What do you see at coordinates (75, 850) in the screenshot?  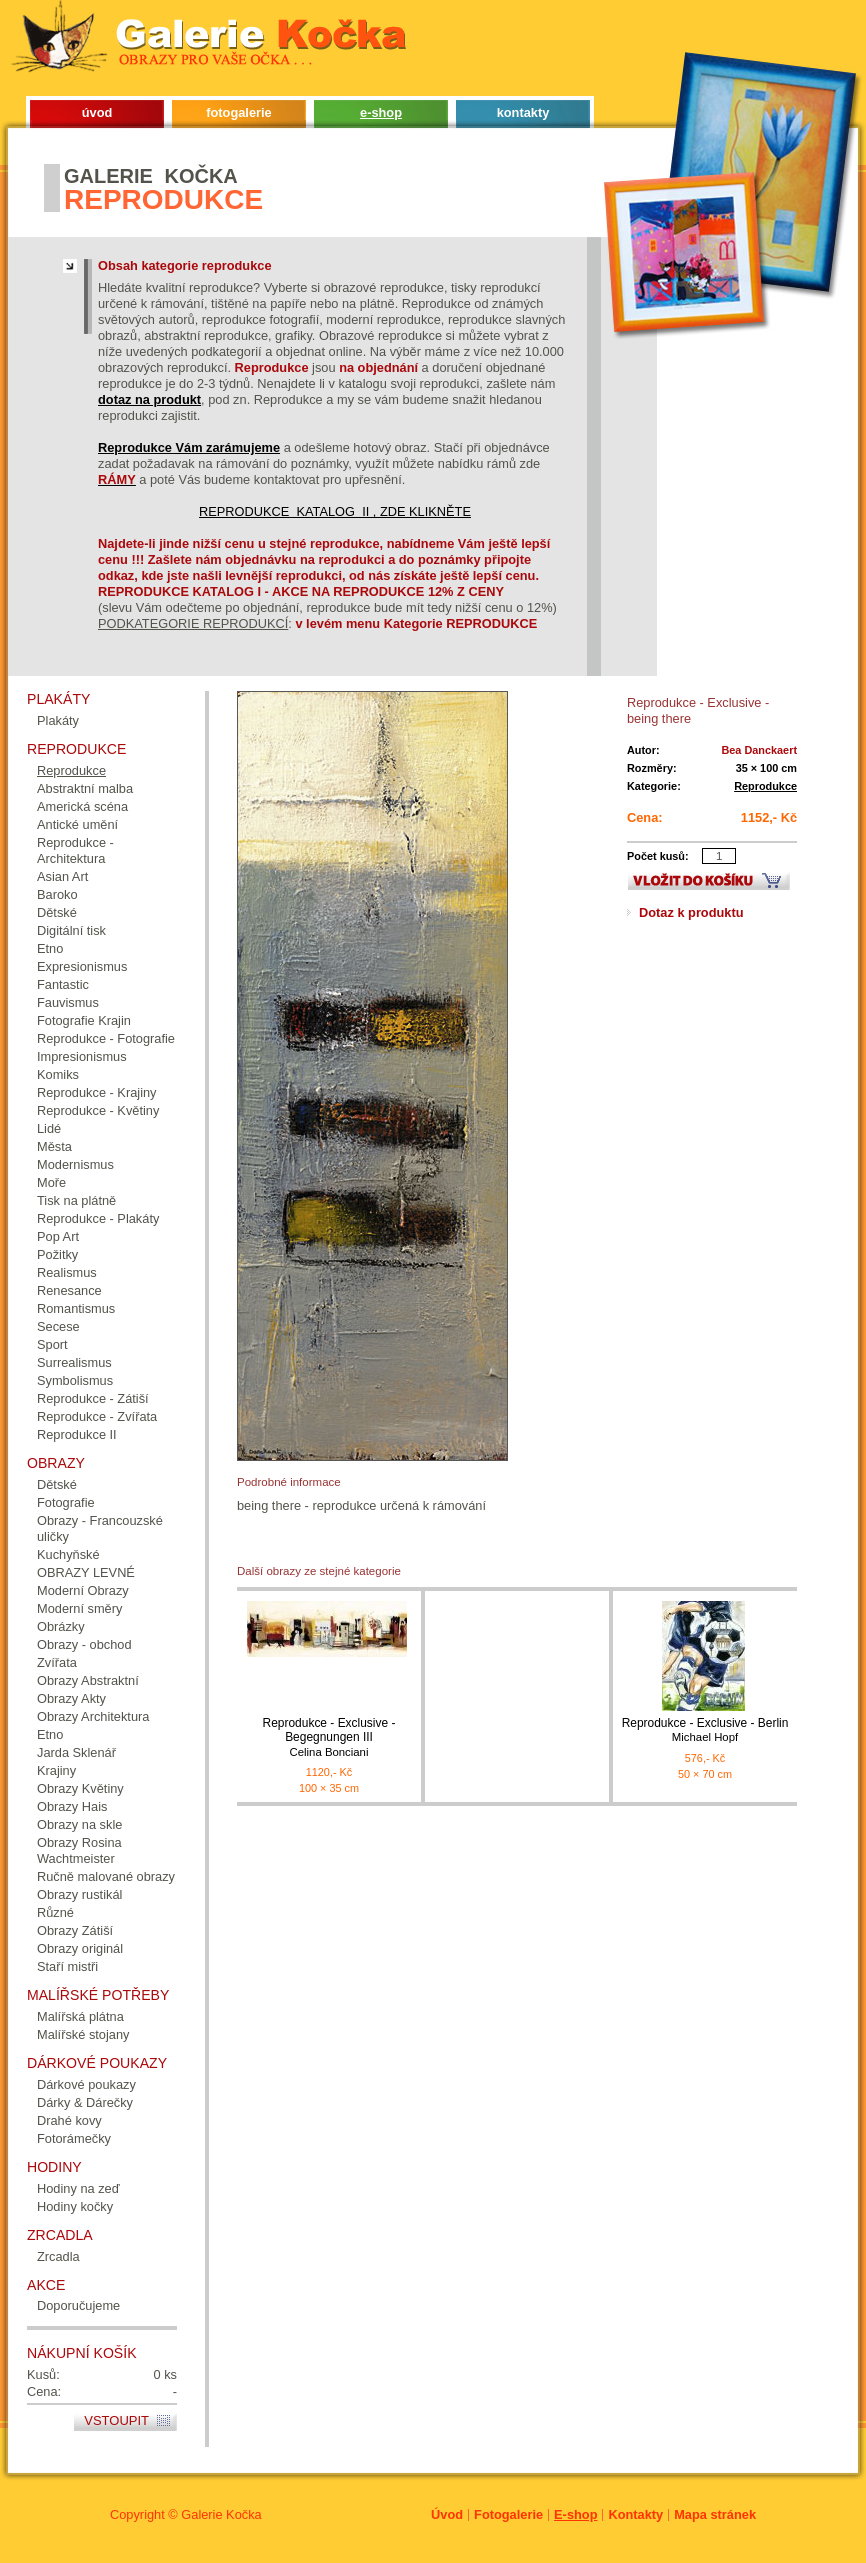 I see `Reprodukce - Architektura` at bounding box center [75, 850].